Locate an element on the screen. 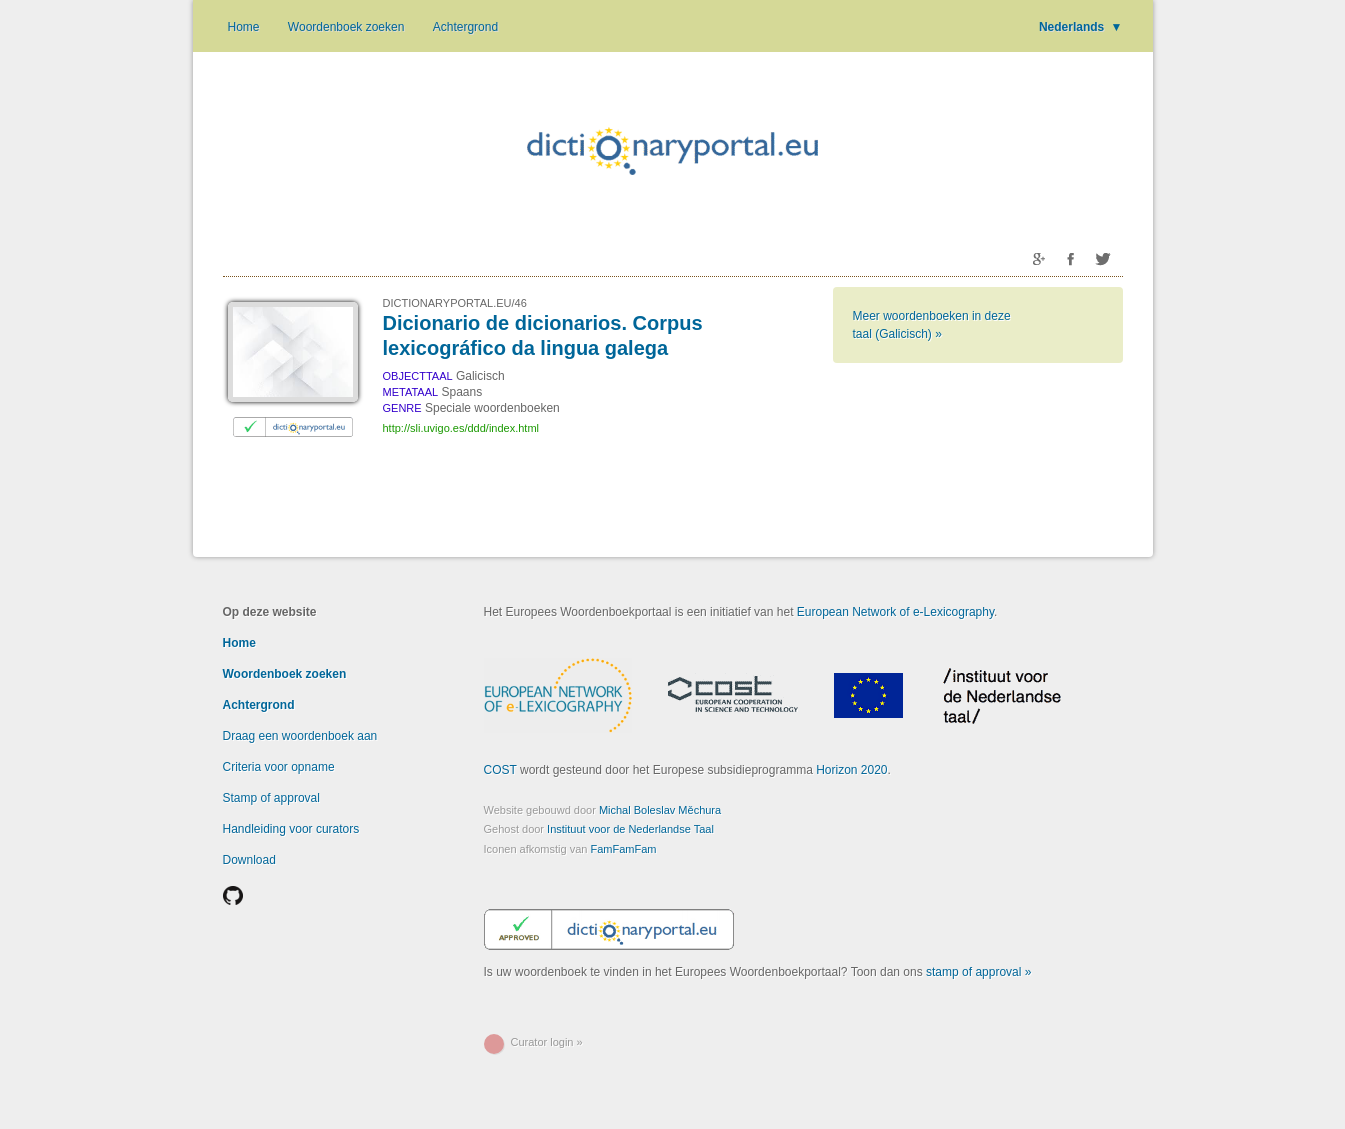 The height and width of the screenshot is (1129, 1345). Instituut voor de Nederlandse Taal is located at coordinates (630, 829).